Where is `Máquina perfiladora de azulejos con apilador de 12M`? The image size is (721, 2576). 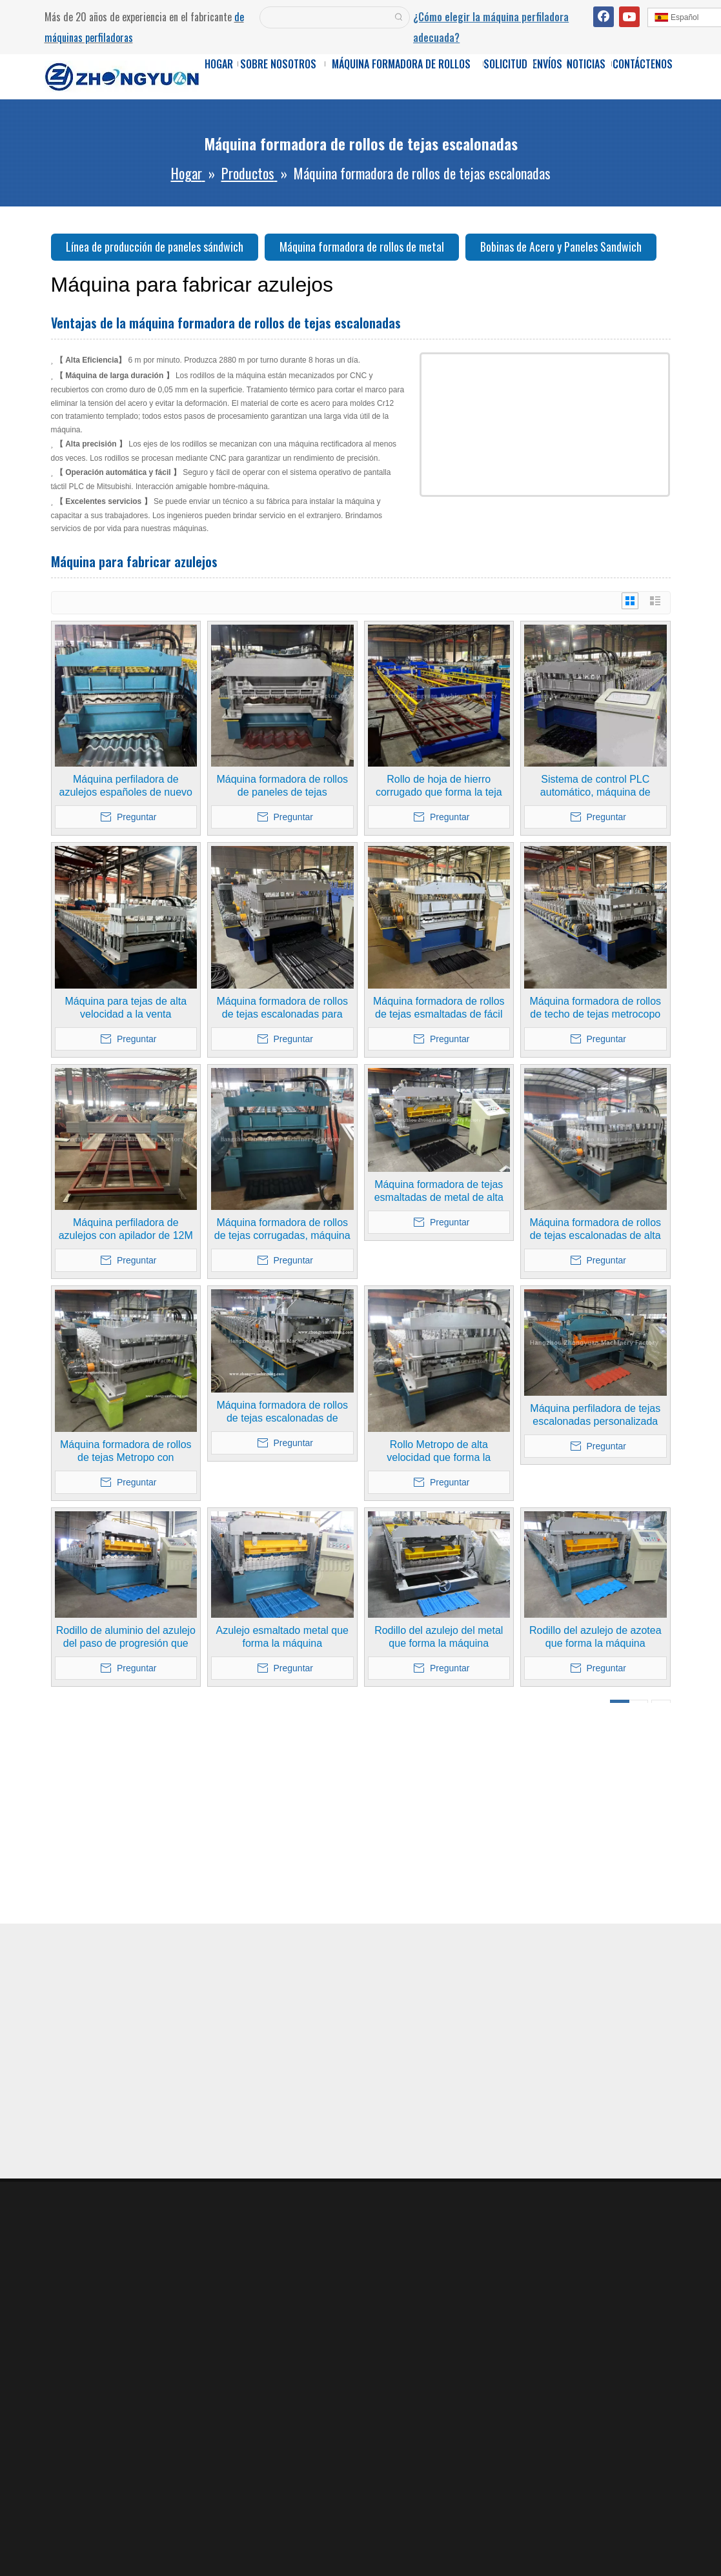
Máquina perfiladora de azulejos con apilador de 12M is located at coordinates (126, 1229).